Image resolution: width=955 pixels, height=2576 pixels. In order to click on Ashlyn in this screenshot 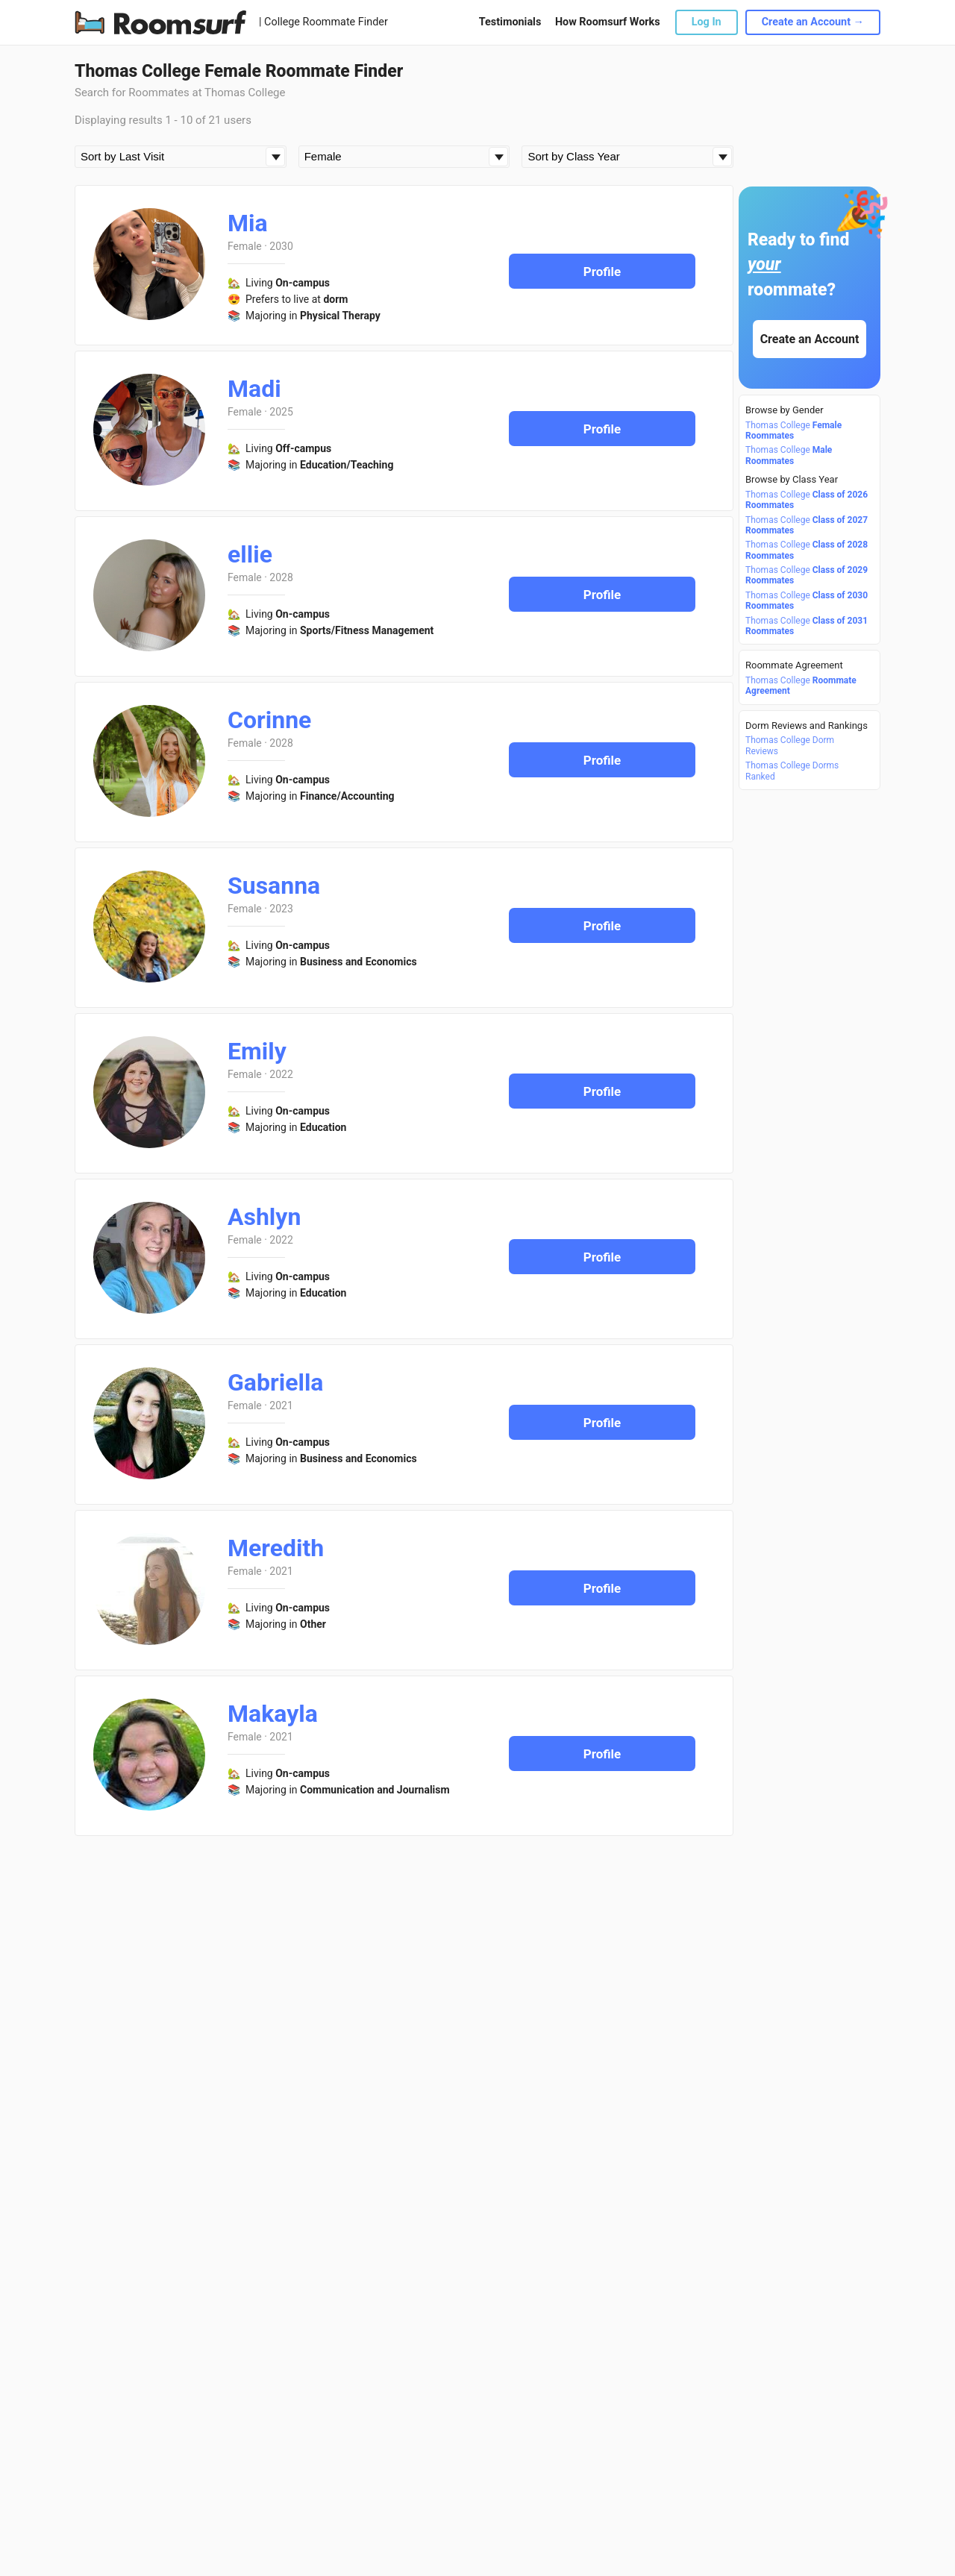, I will do `click(264, 1217)`.